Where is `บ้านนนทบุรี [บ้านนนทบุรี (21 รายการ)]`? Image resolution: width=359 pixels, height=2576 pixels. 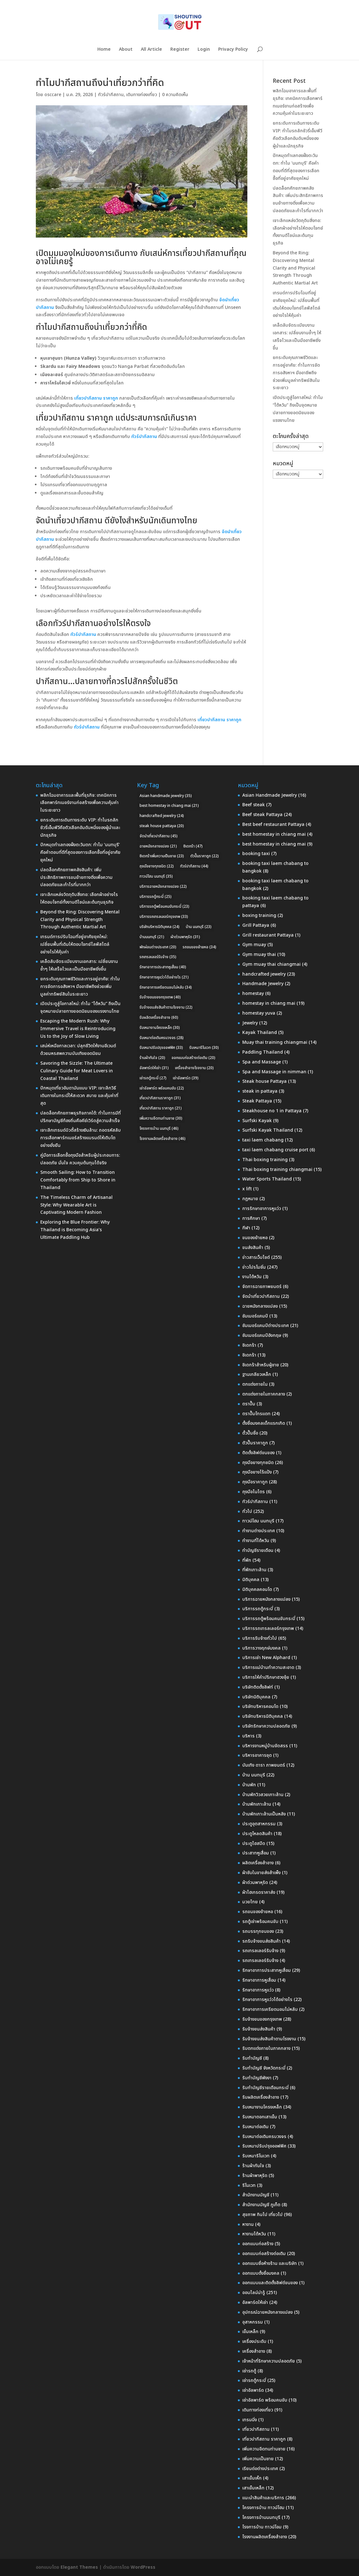 บ้านนนทบุรี [บ้านนนทบุรี (21 รายการ)] is located at coordinates (152, 937).